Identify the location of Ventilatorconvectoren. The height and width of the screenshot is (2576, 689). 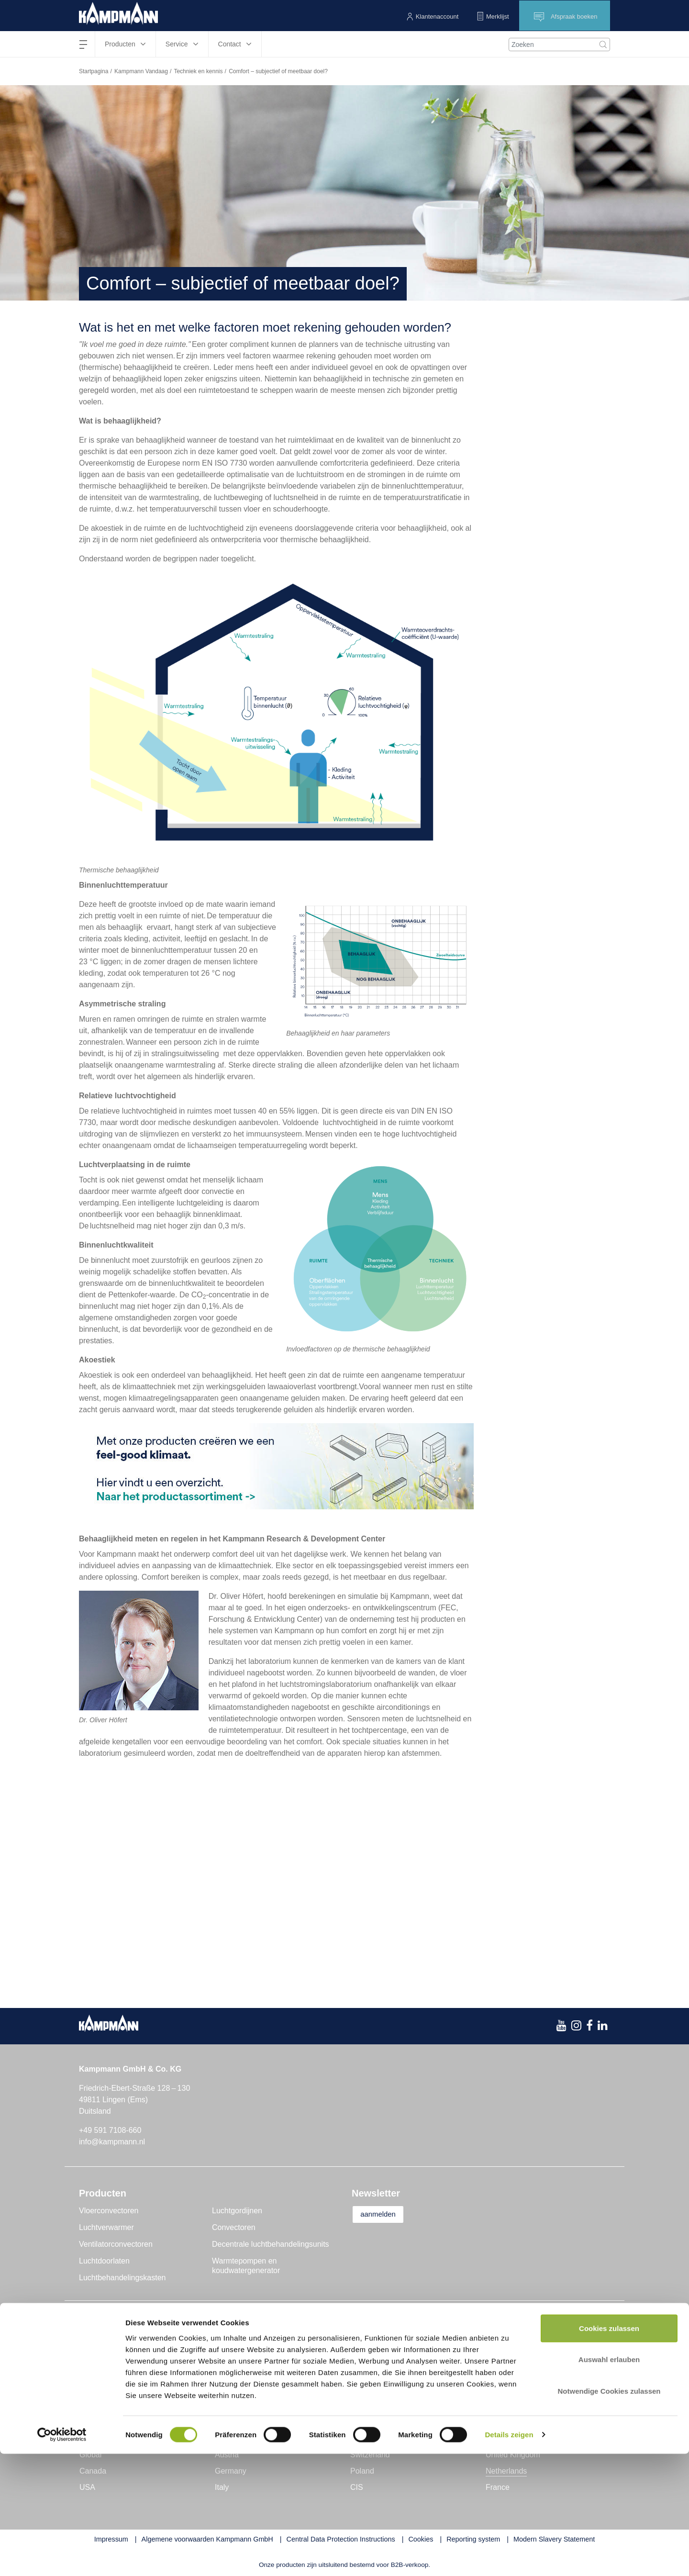
(116, 2244).